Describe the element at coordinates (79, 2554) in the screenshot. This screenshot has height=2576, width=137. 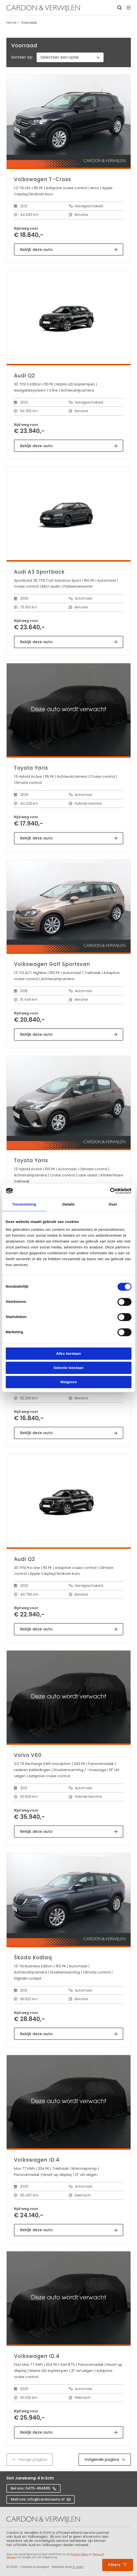
I see `Privacy Policy` at that location.